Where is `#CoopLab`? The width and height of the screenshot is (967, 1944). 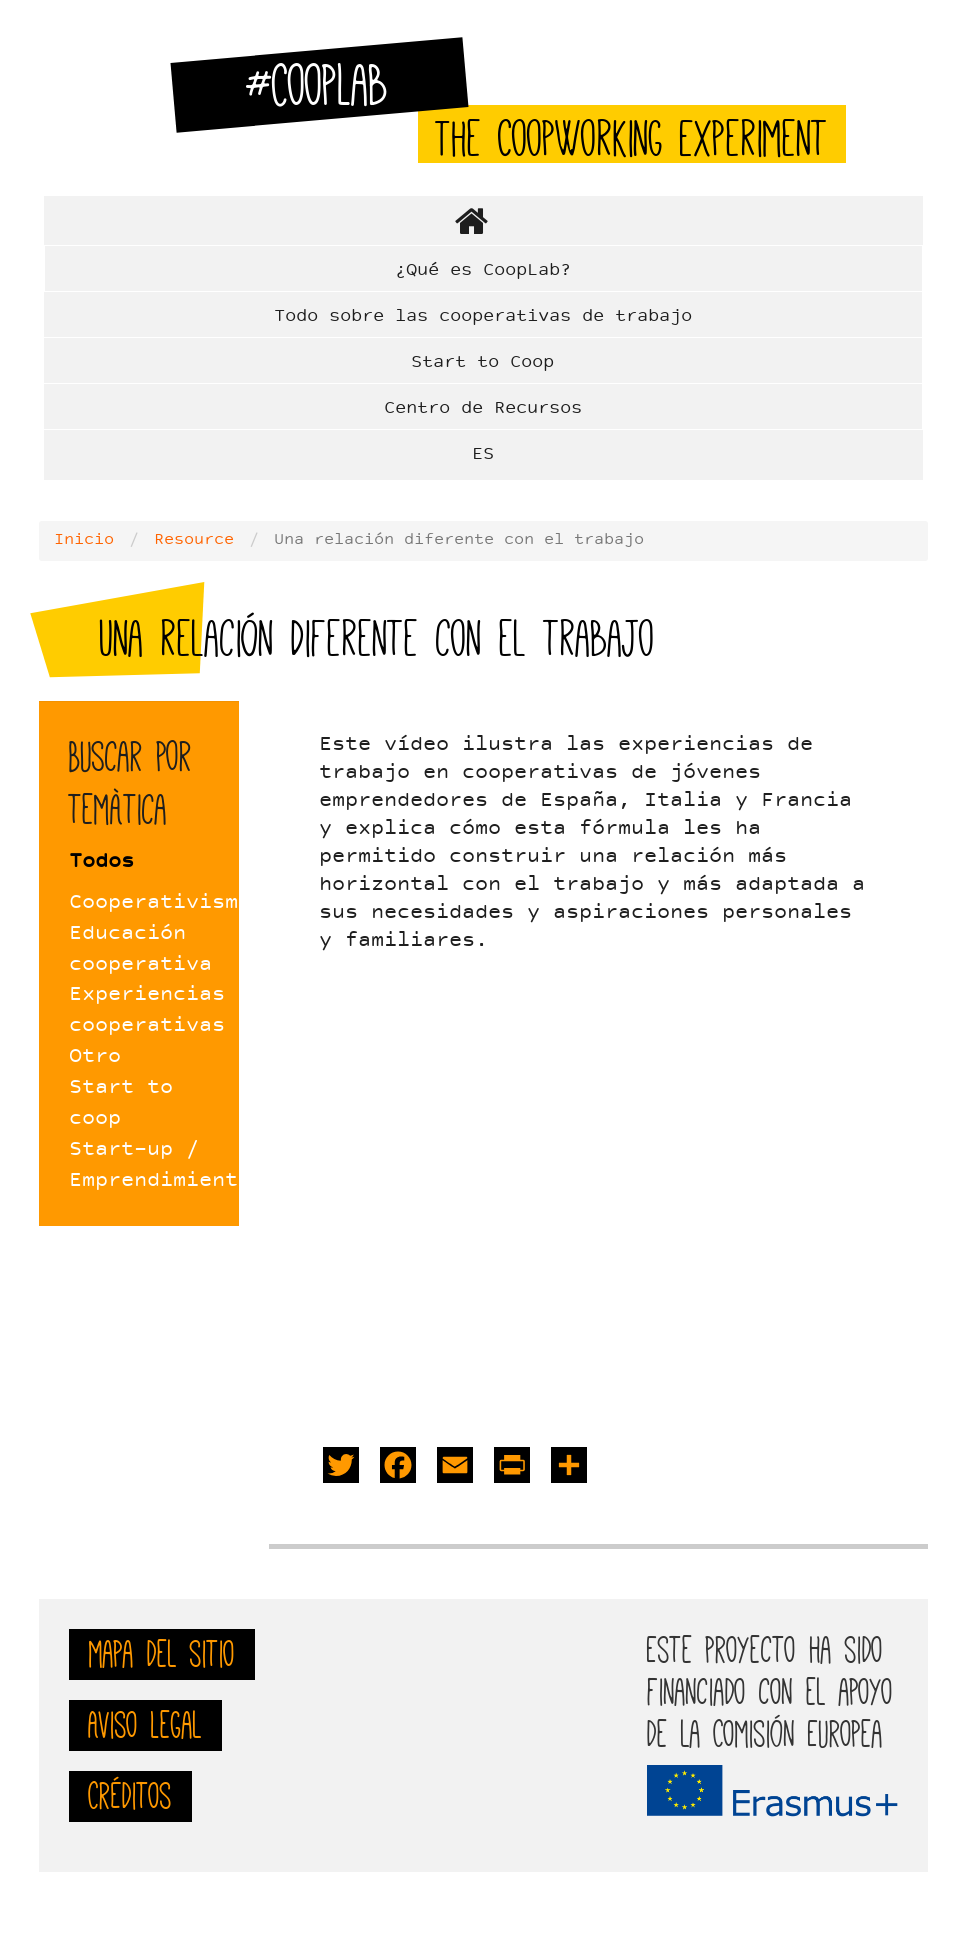
#CoopLab is located at coordinates (330, 93).